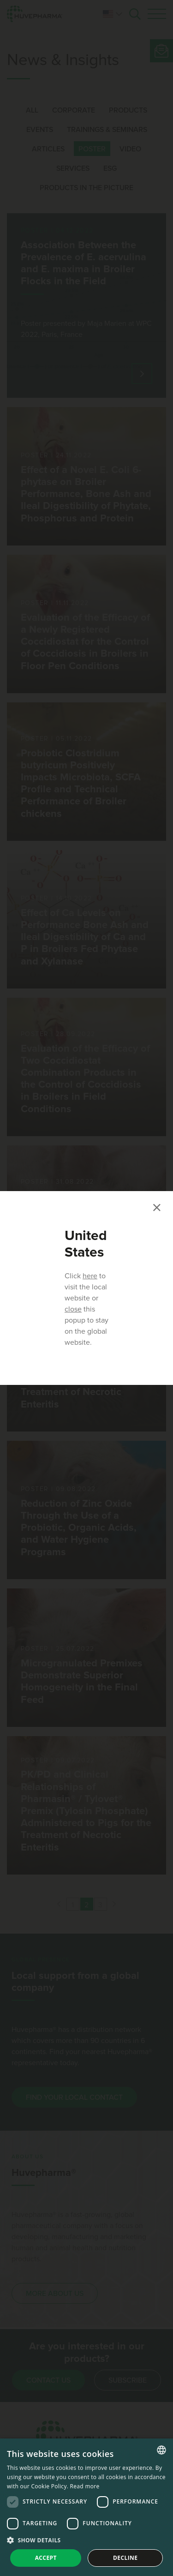 This screenshot has height=2576, width=173. What do you see at coordinates (46, 2558) in the screenshot?
I see `Accept [button]` at bounding box center [46, 2558].